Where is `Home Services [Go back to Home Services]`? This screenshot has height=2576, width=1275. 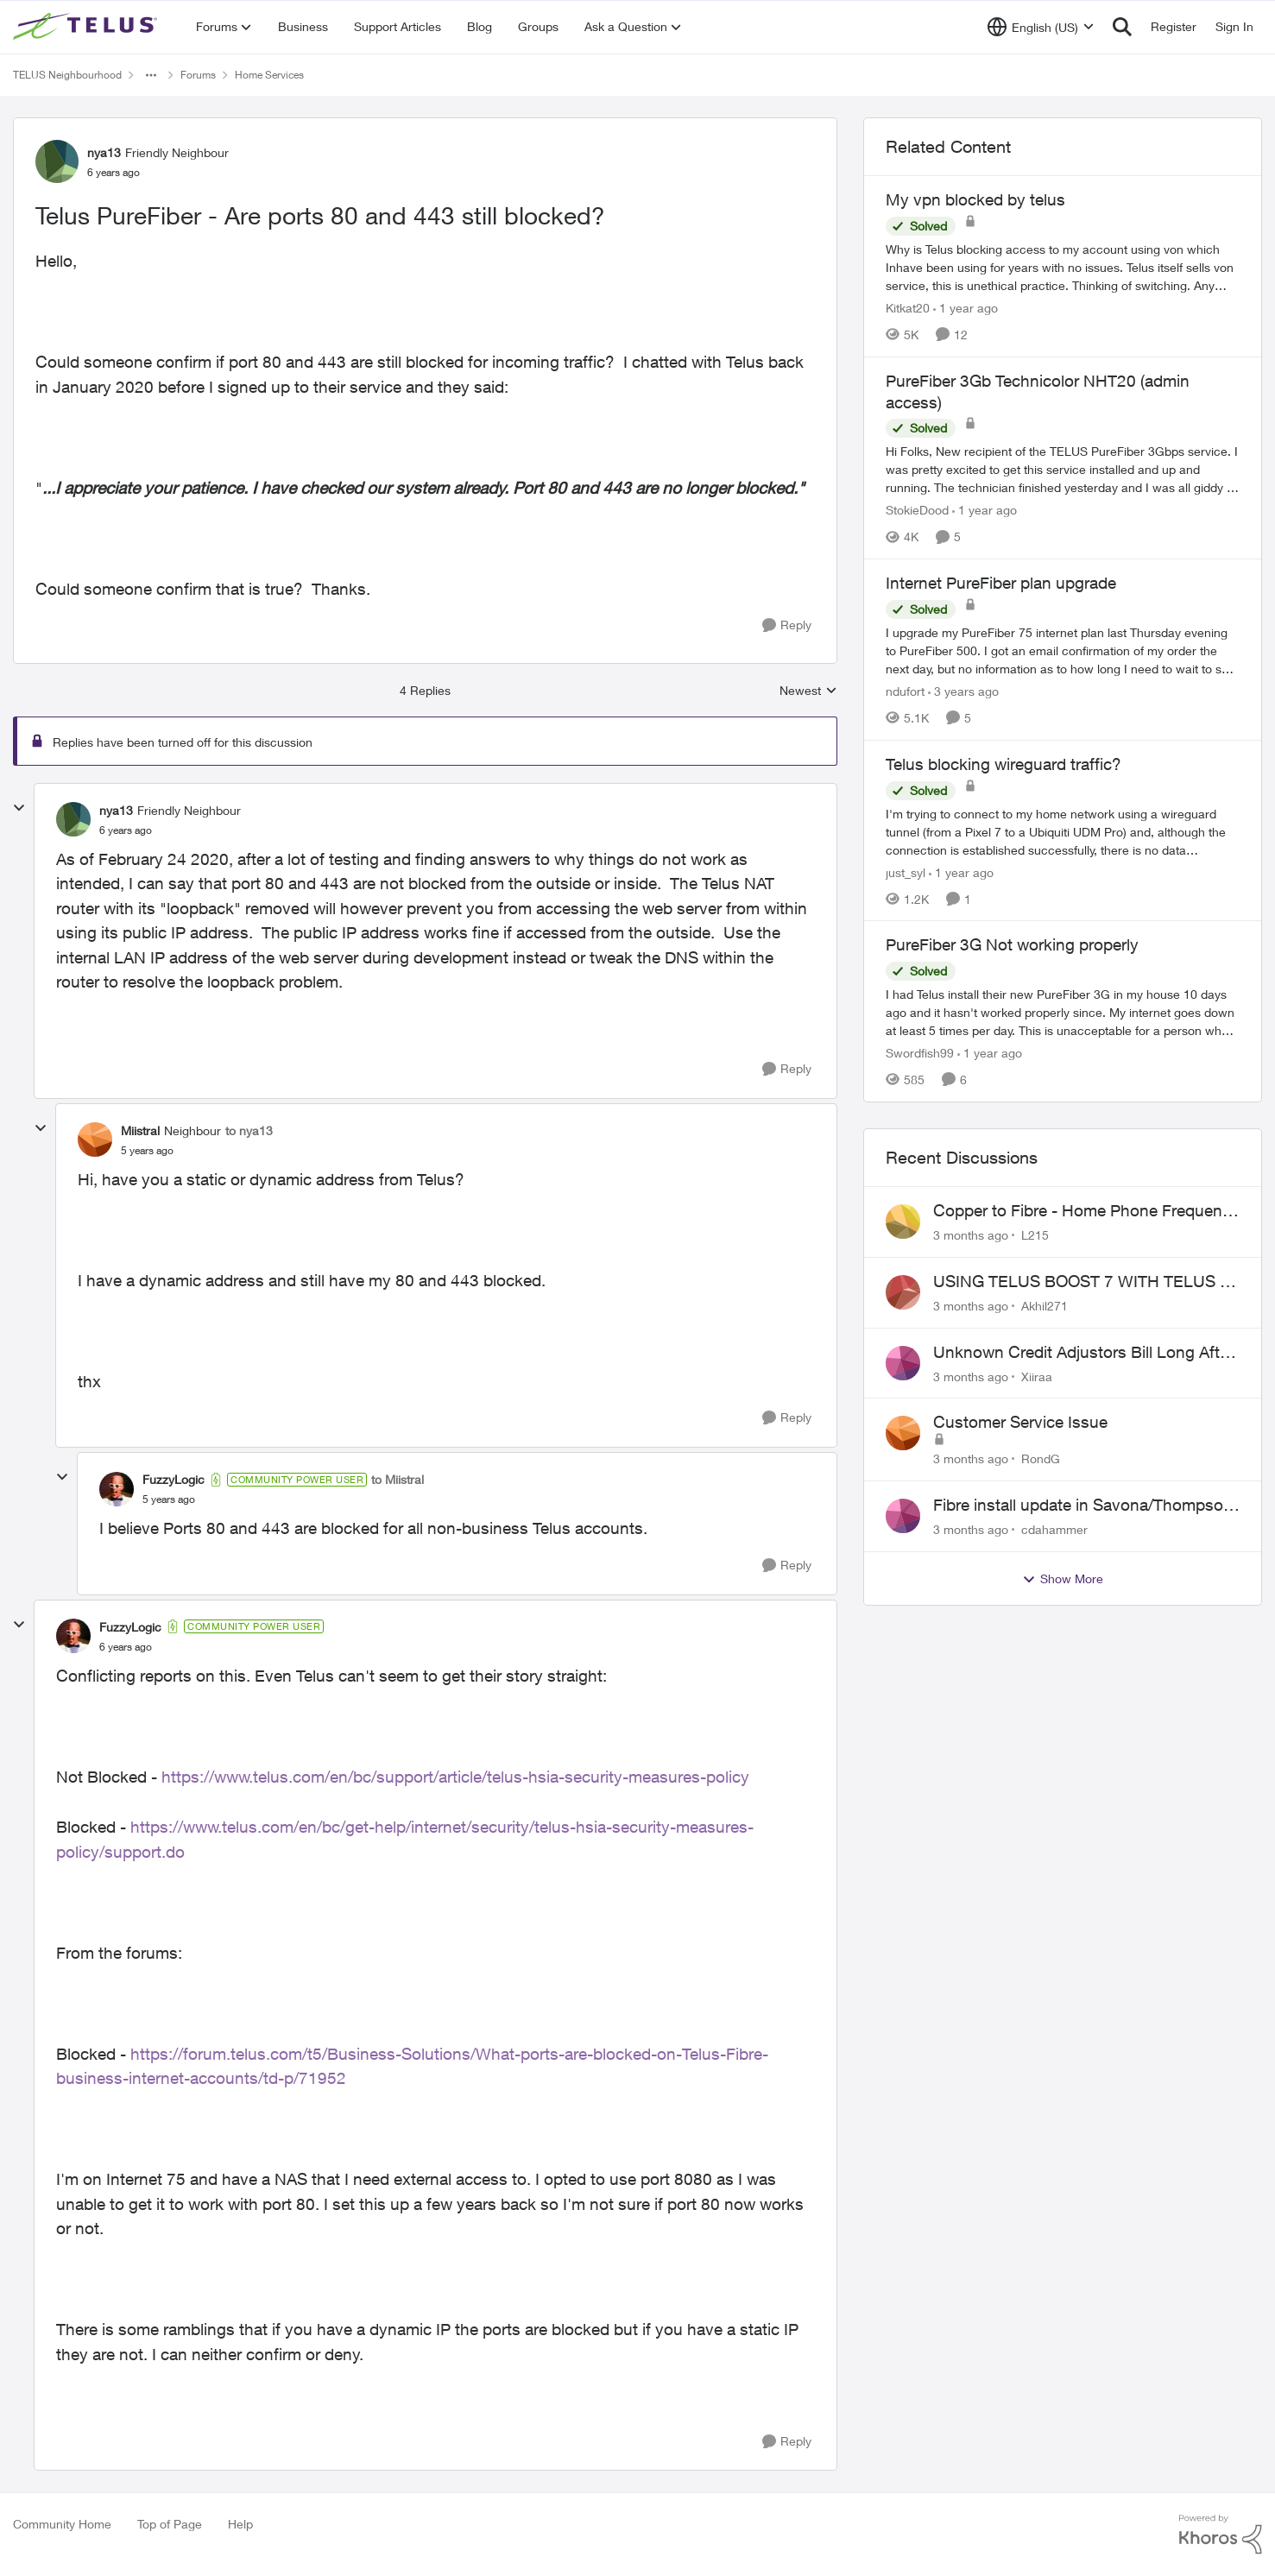
Home Services [Go back to Home Services] is located at coordinates (269, 74).